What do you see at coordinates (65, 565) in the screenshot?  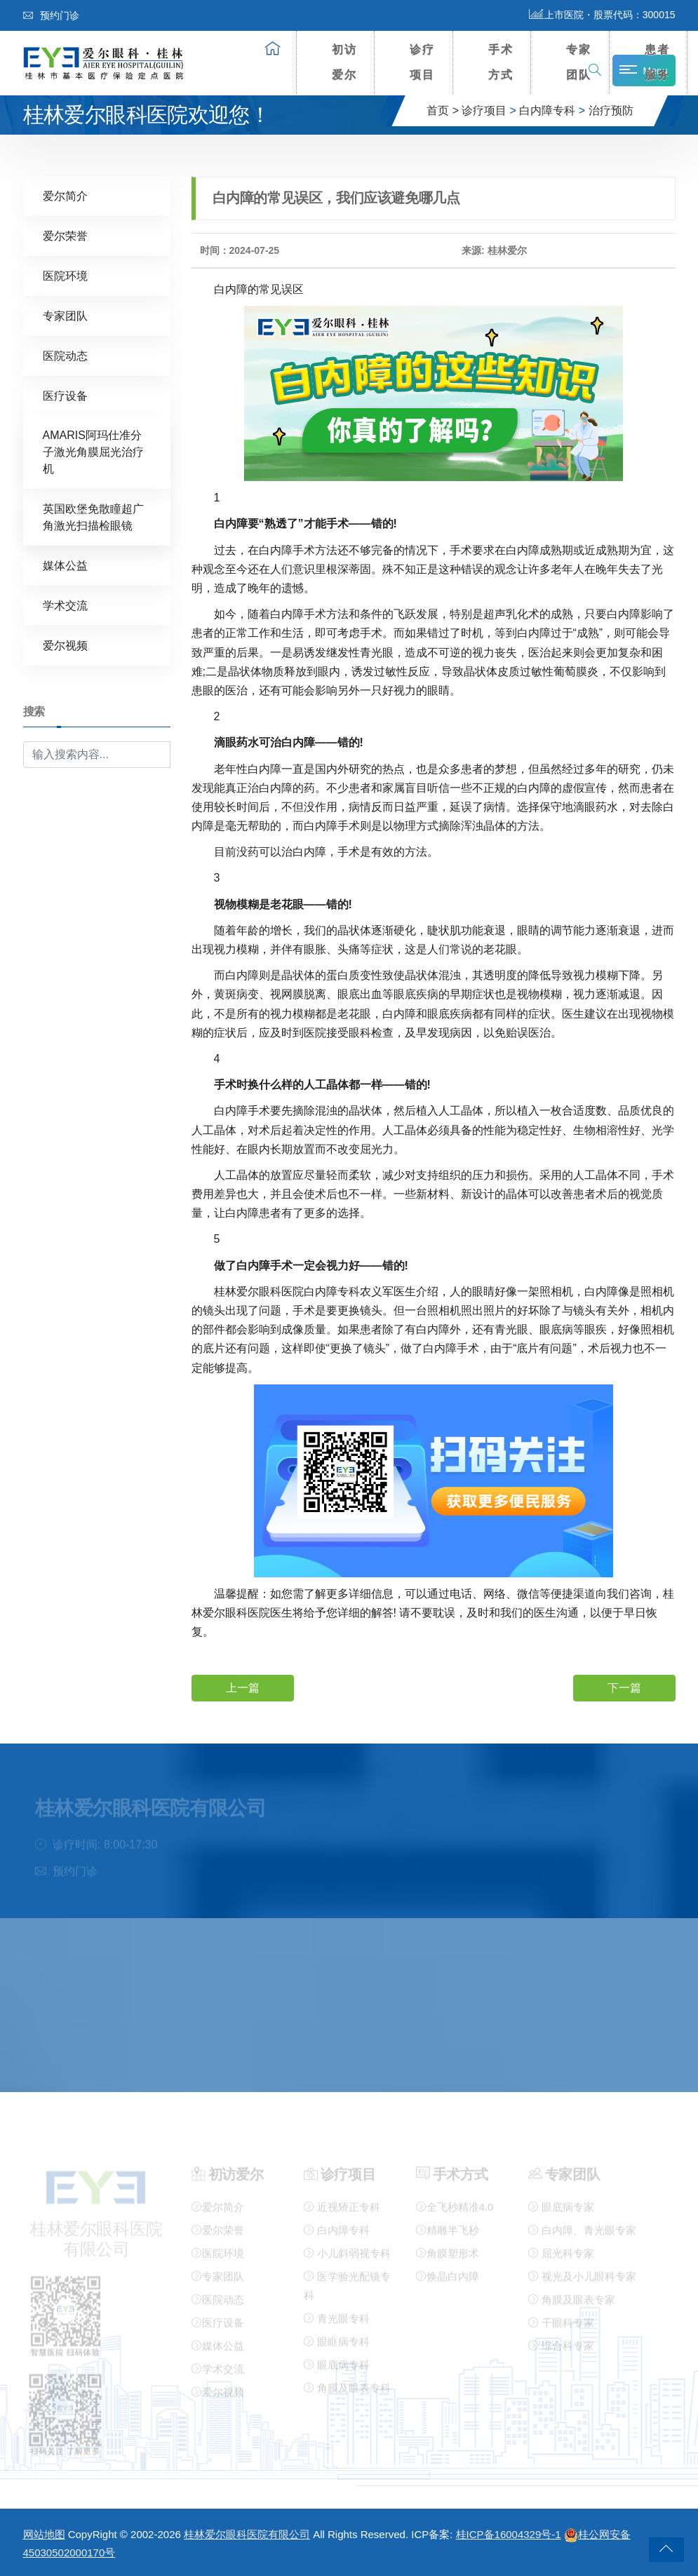 I see `媒体公益` at bounding box center [65, 565].